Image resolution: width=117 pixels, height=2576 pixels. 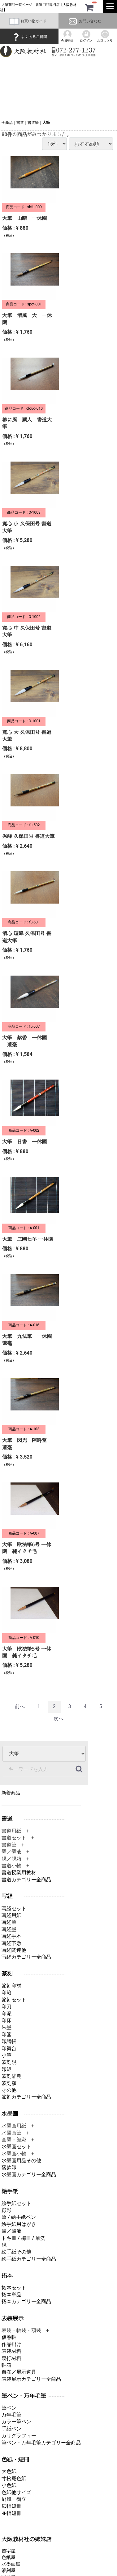 What do you see at coordinates (11, 2295) in the screenshot?
I see `拓本単品` at bounding box center [11, 2295].